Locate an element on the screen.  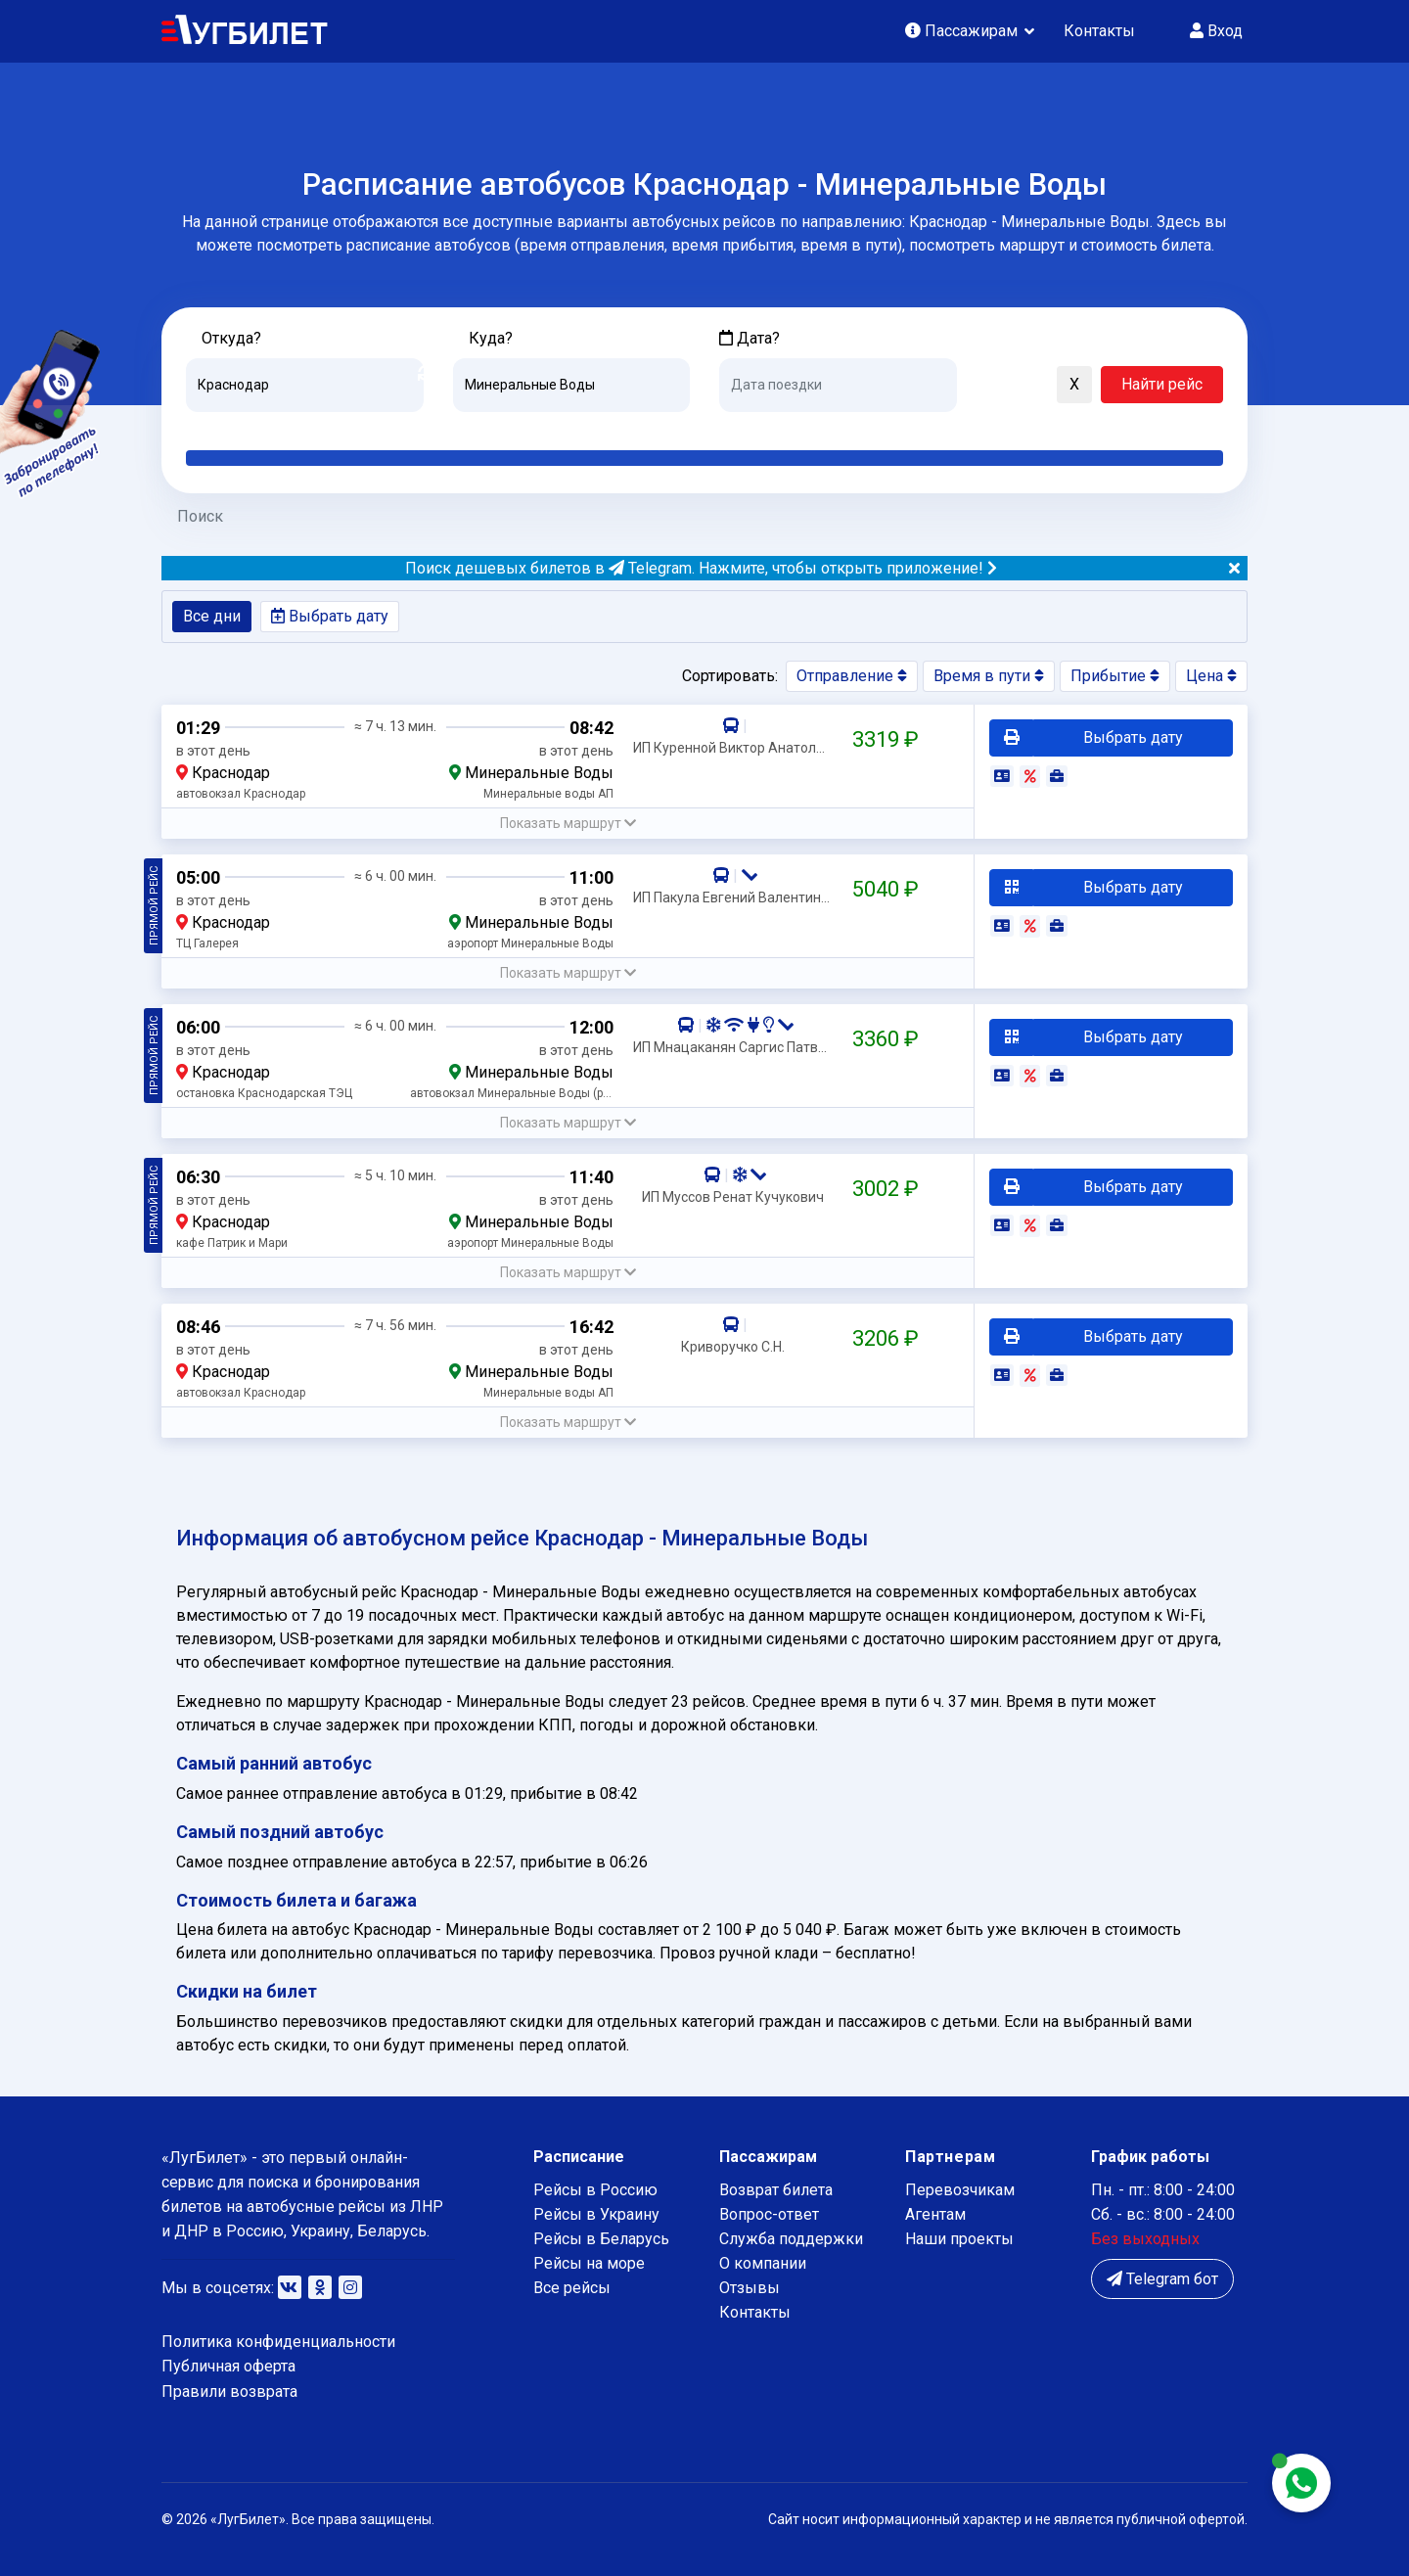
Рейсы на море is located at coordinates (589, 2263).